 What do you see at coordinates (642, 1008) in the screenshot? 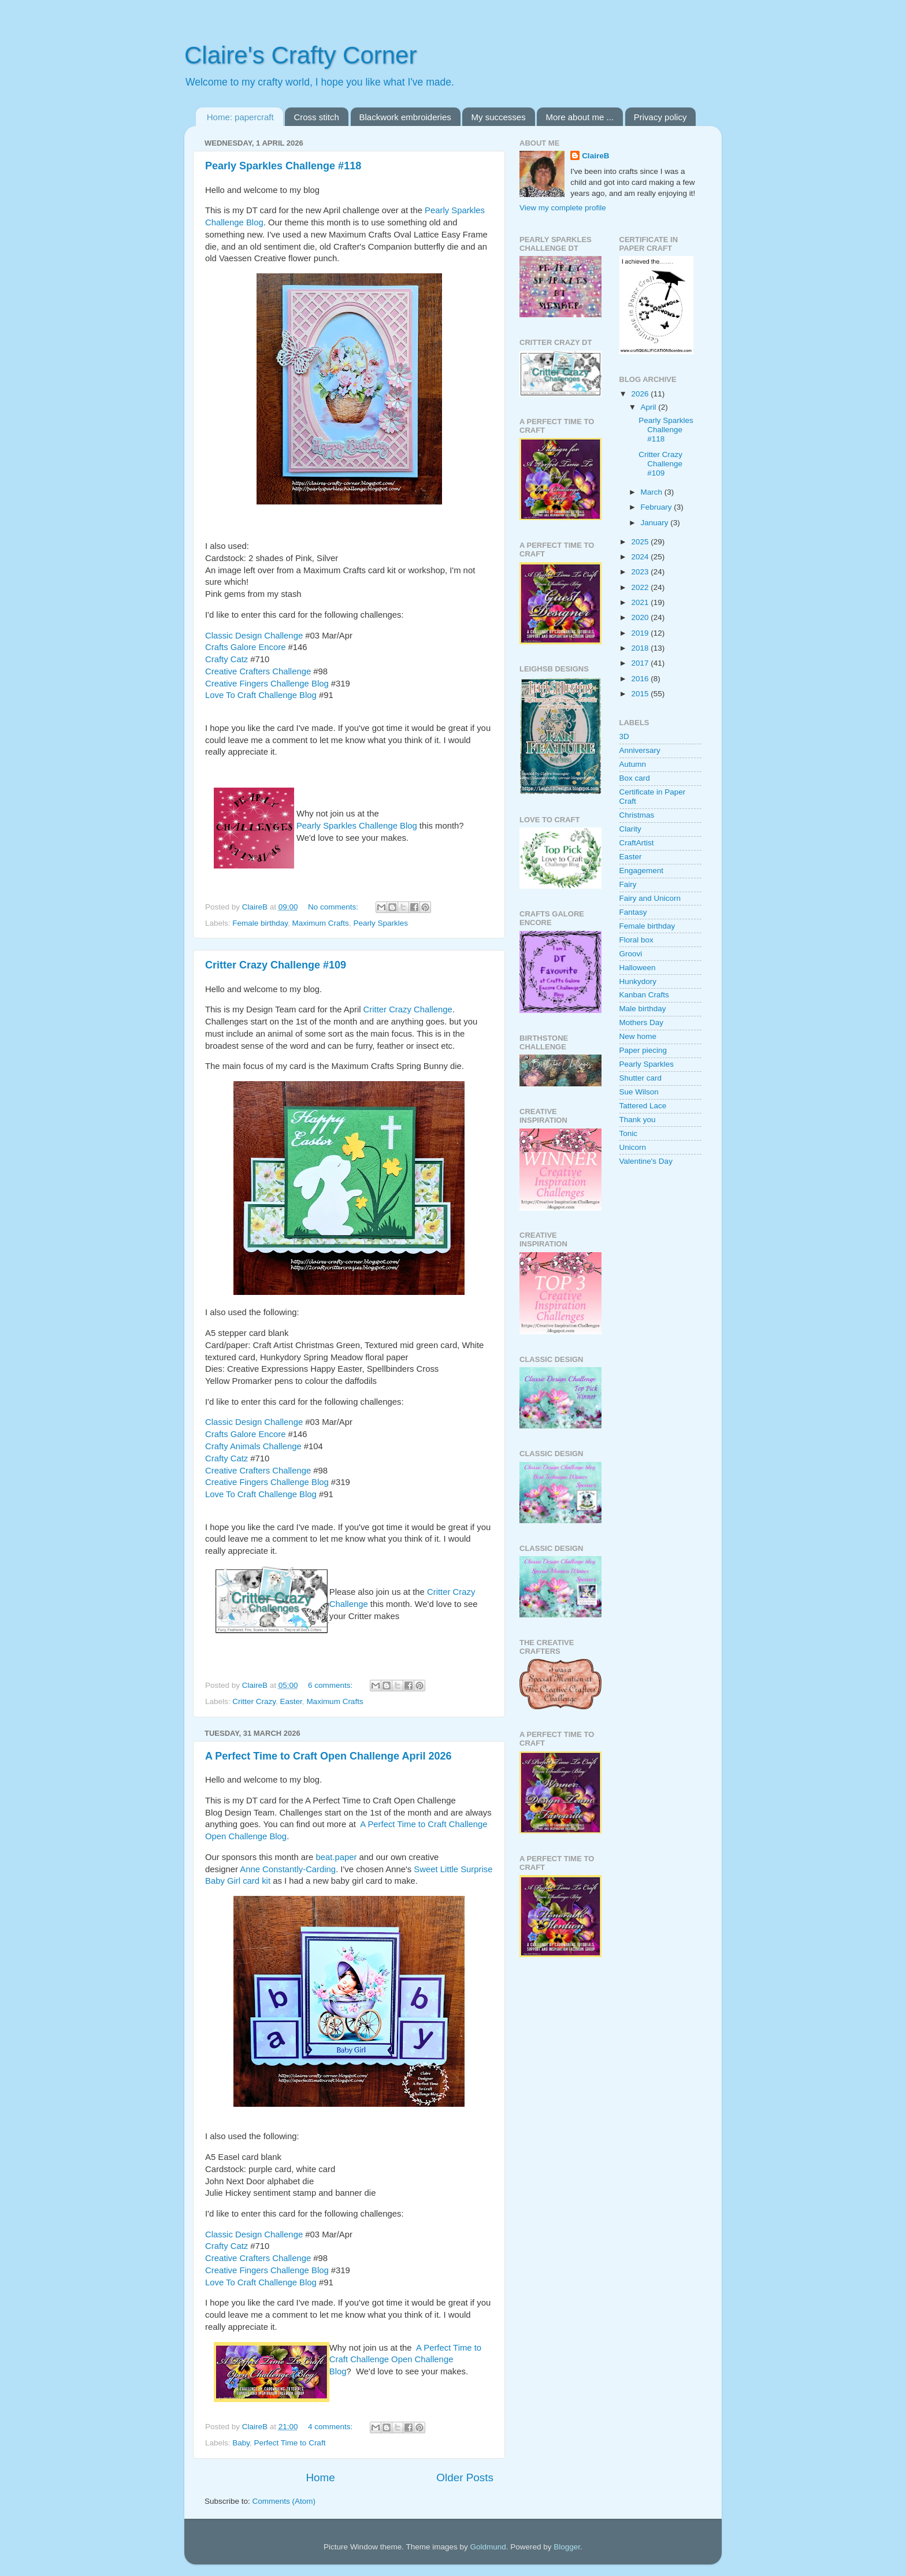
I see `Male birthday` at bounding box center [642, 1008].